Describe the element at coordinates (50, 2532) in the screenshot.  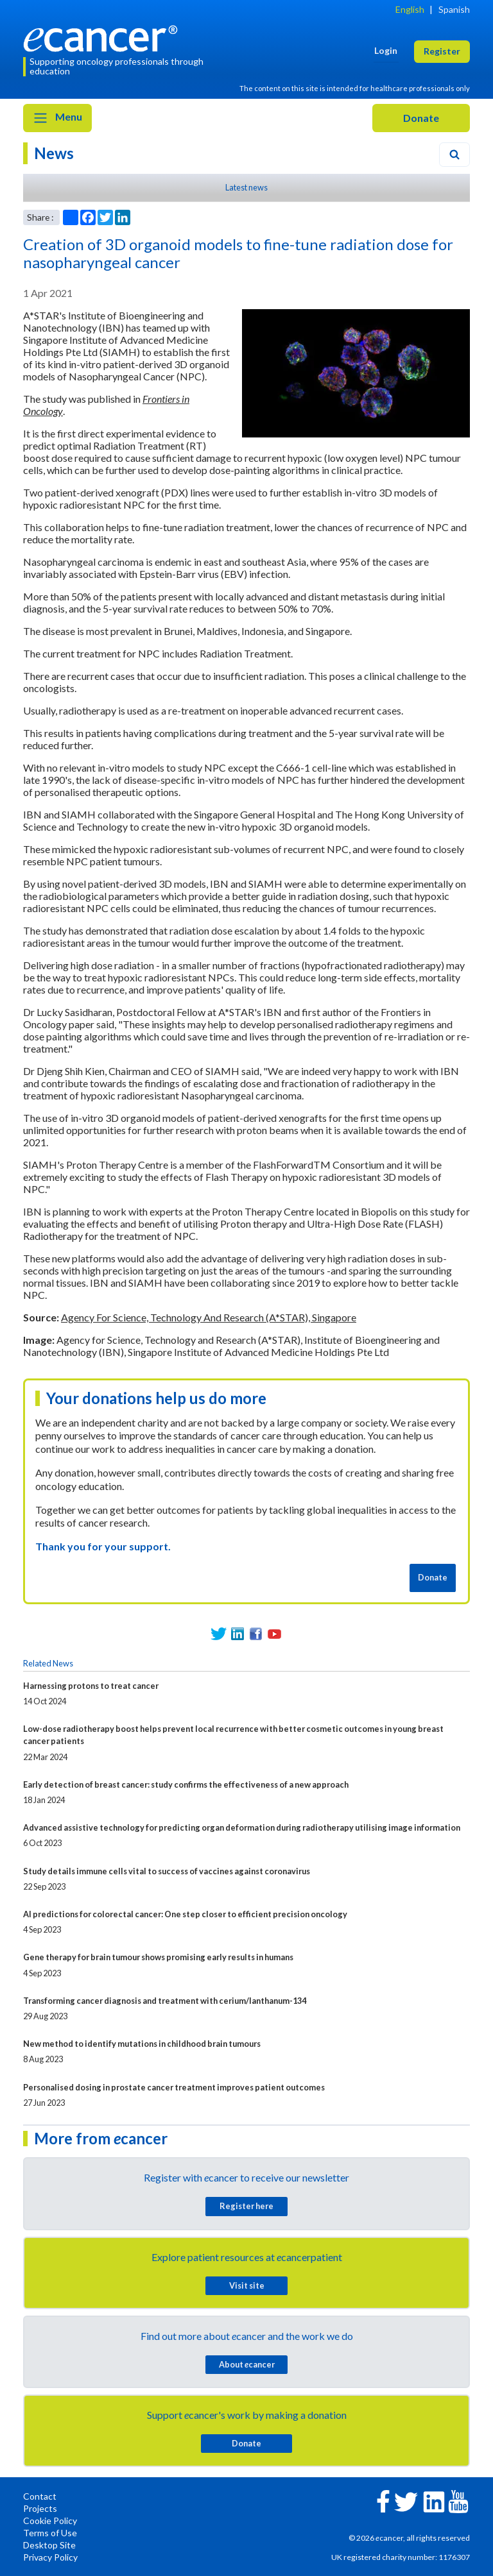
I see `Terms of Use` at that location.